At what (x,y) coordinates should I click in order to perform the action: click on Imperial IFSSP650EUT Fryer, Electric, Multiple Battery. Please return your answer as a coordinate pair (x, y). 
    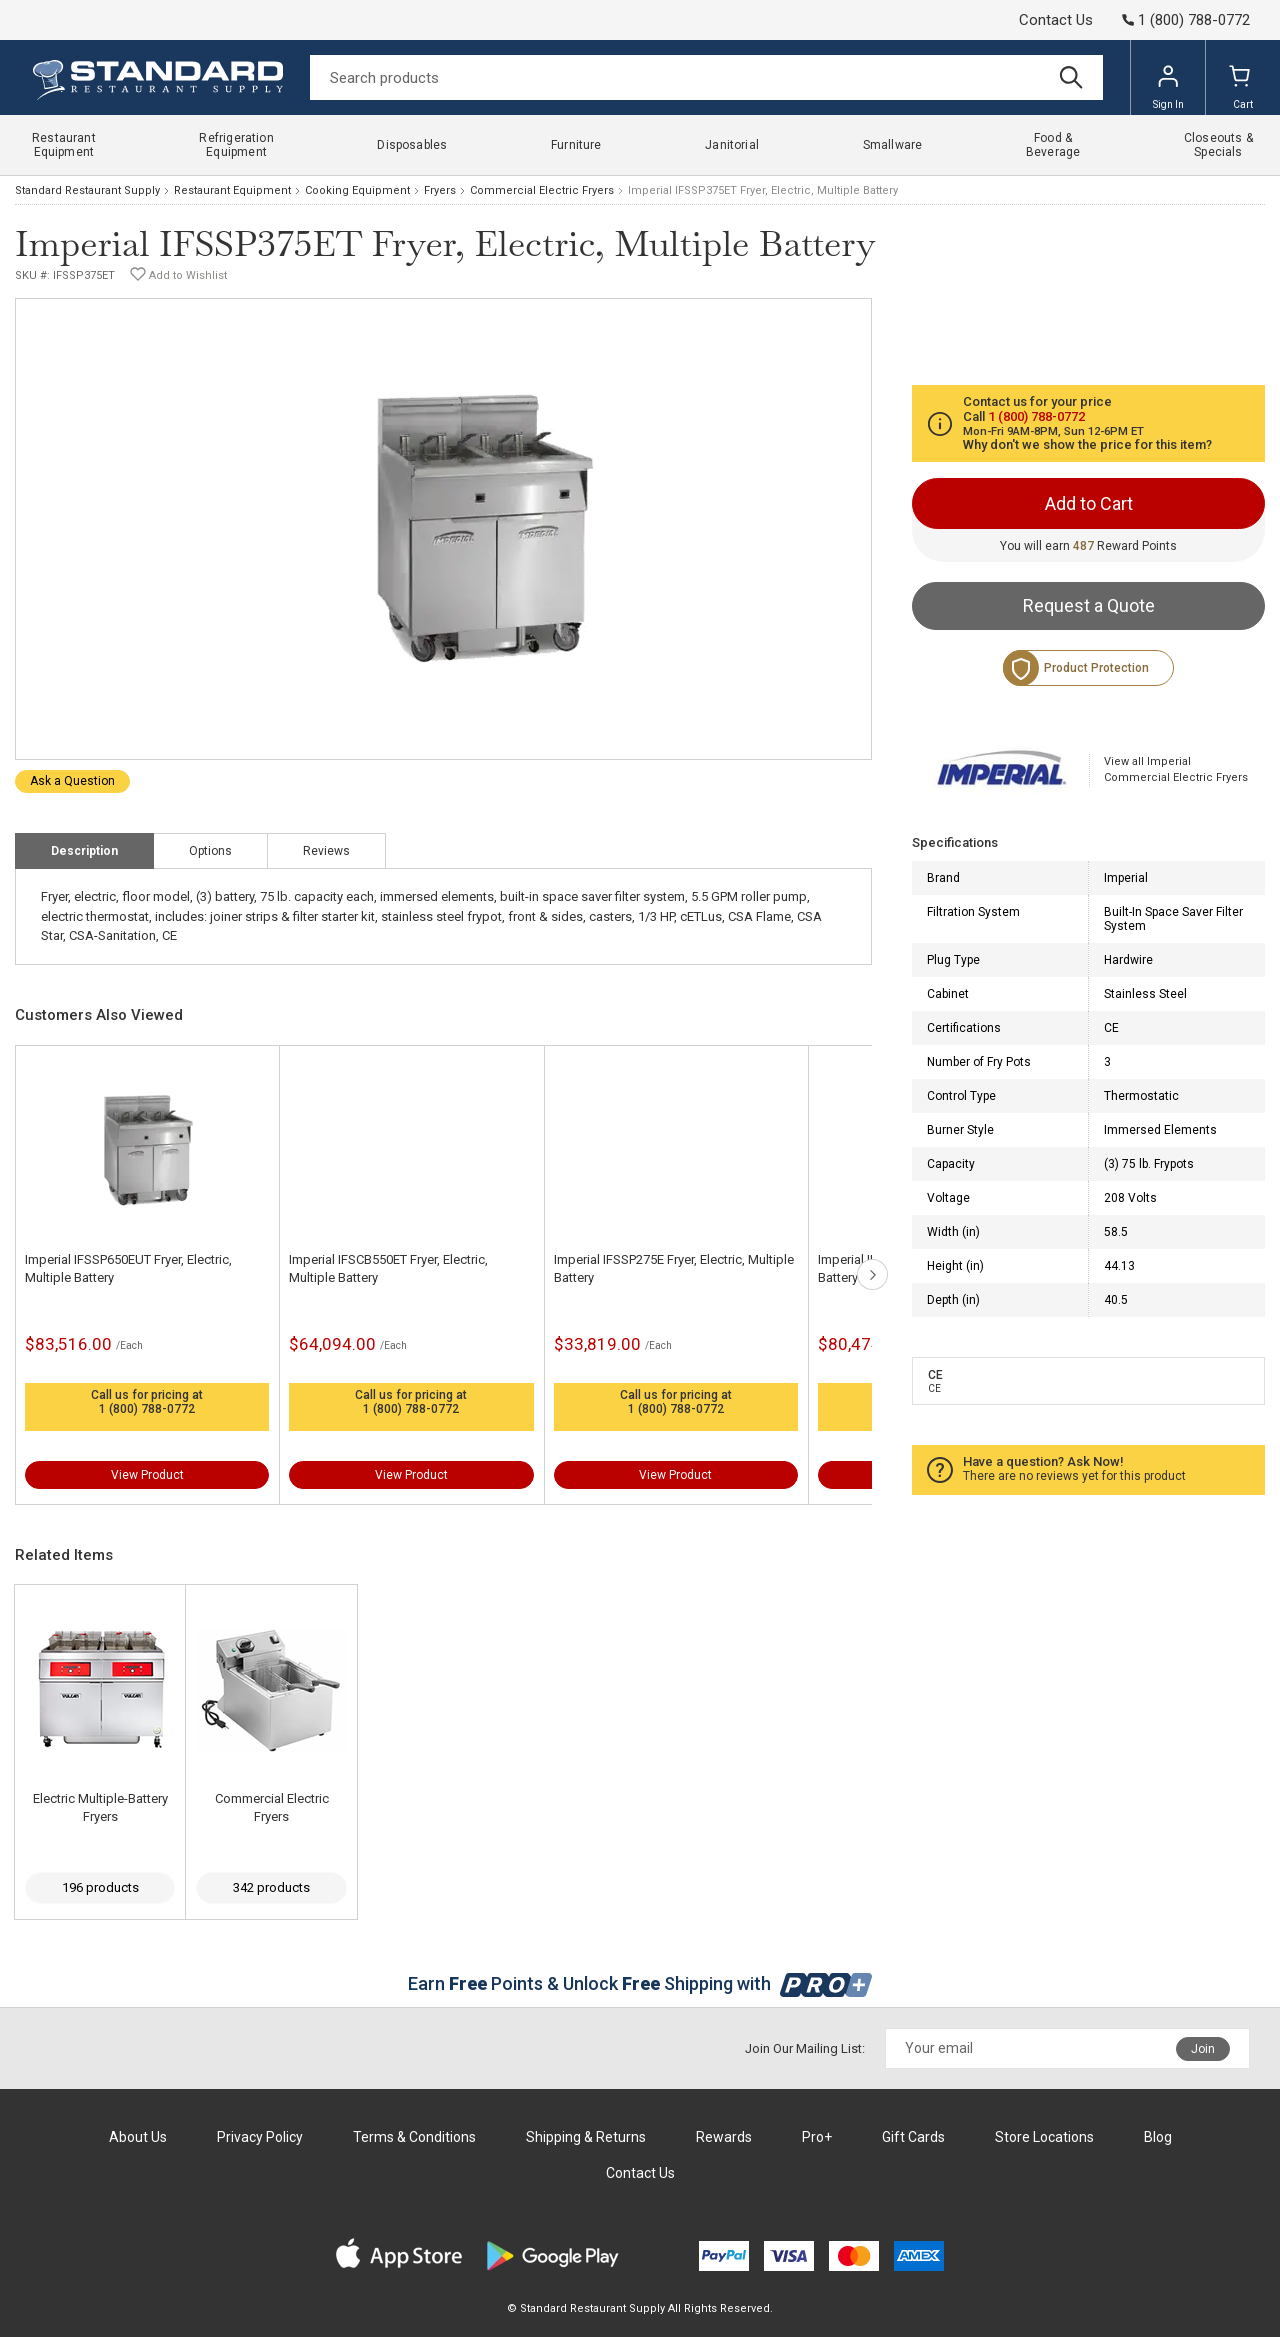
    Looking at the image, I should click on (128, 1268).